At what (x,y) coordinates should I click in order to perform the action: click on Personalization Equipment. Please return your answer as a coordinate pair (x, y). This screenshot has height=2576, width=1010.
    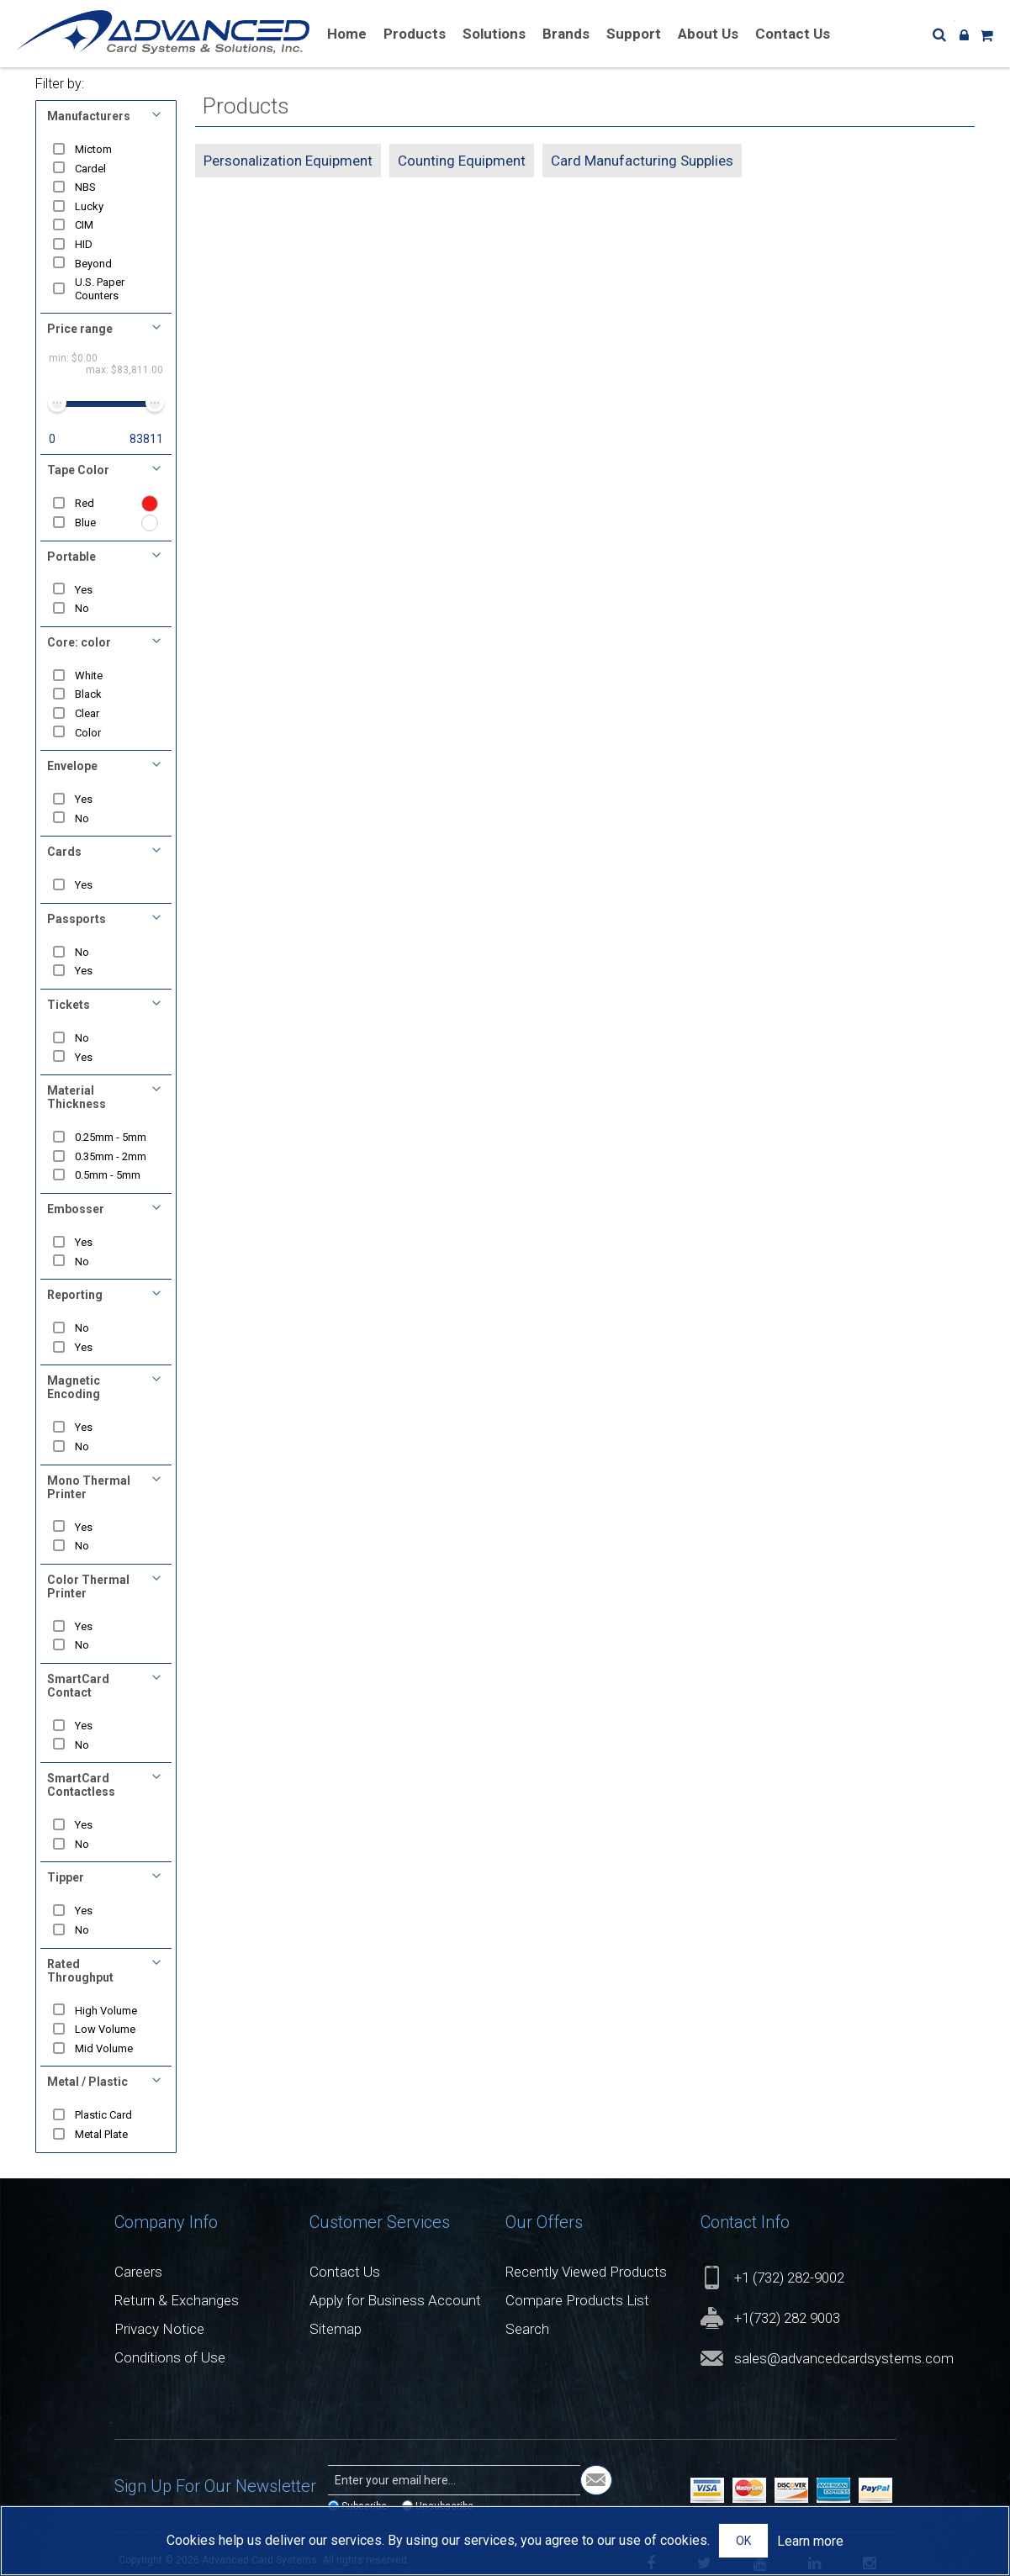
    Looking at the image, I should click on (288, 160).